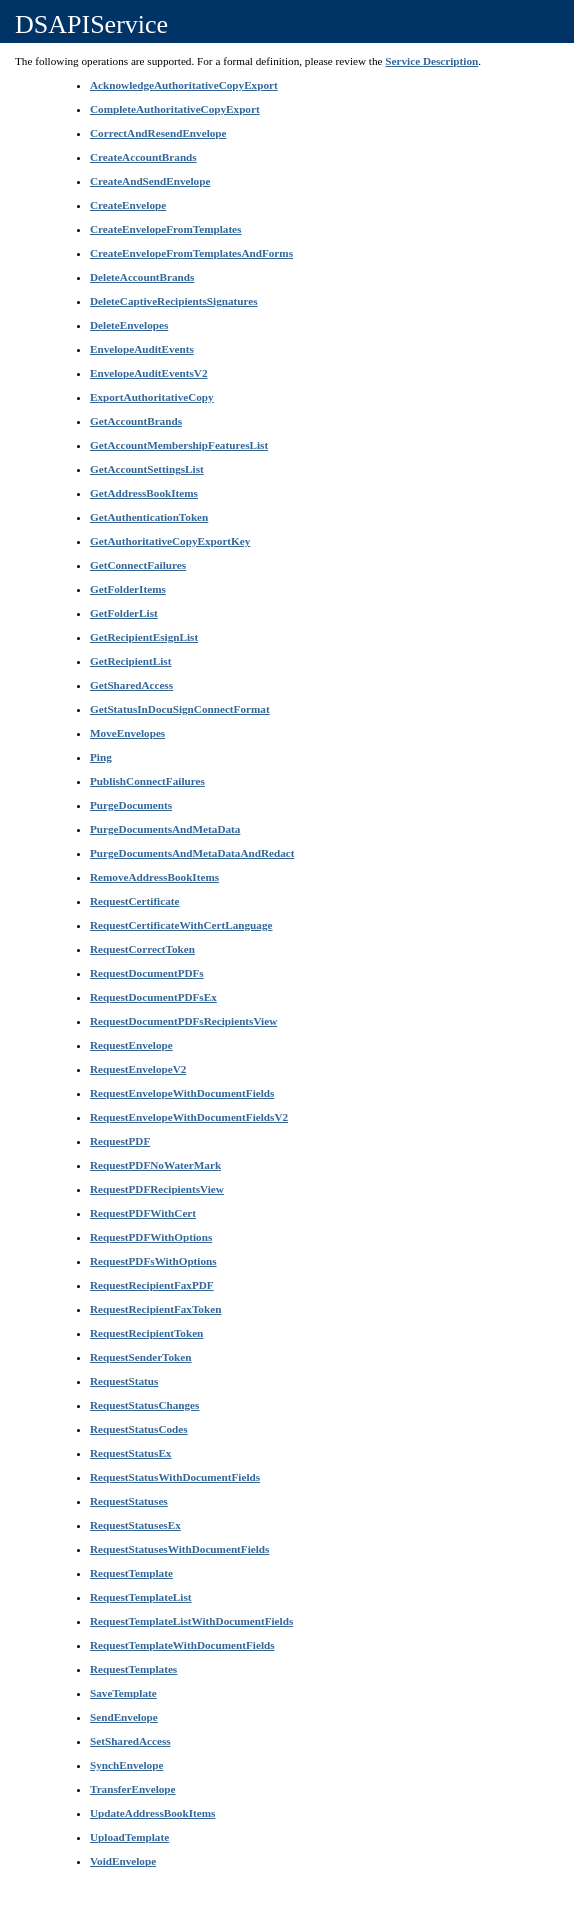 This screenshot has width=574, height=1909. Describe the element at coordinates (157, 1189) in the screenshot. I see `RequestPDFRecipientsView` at that location.